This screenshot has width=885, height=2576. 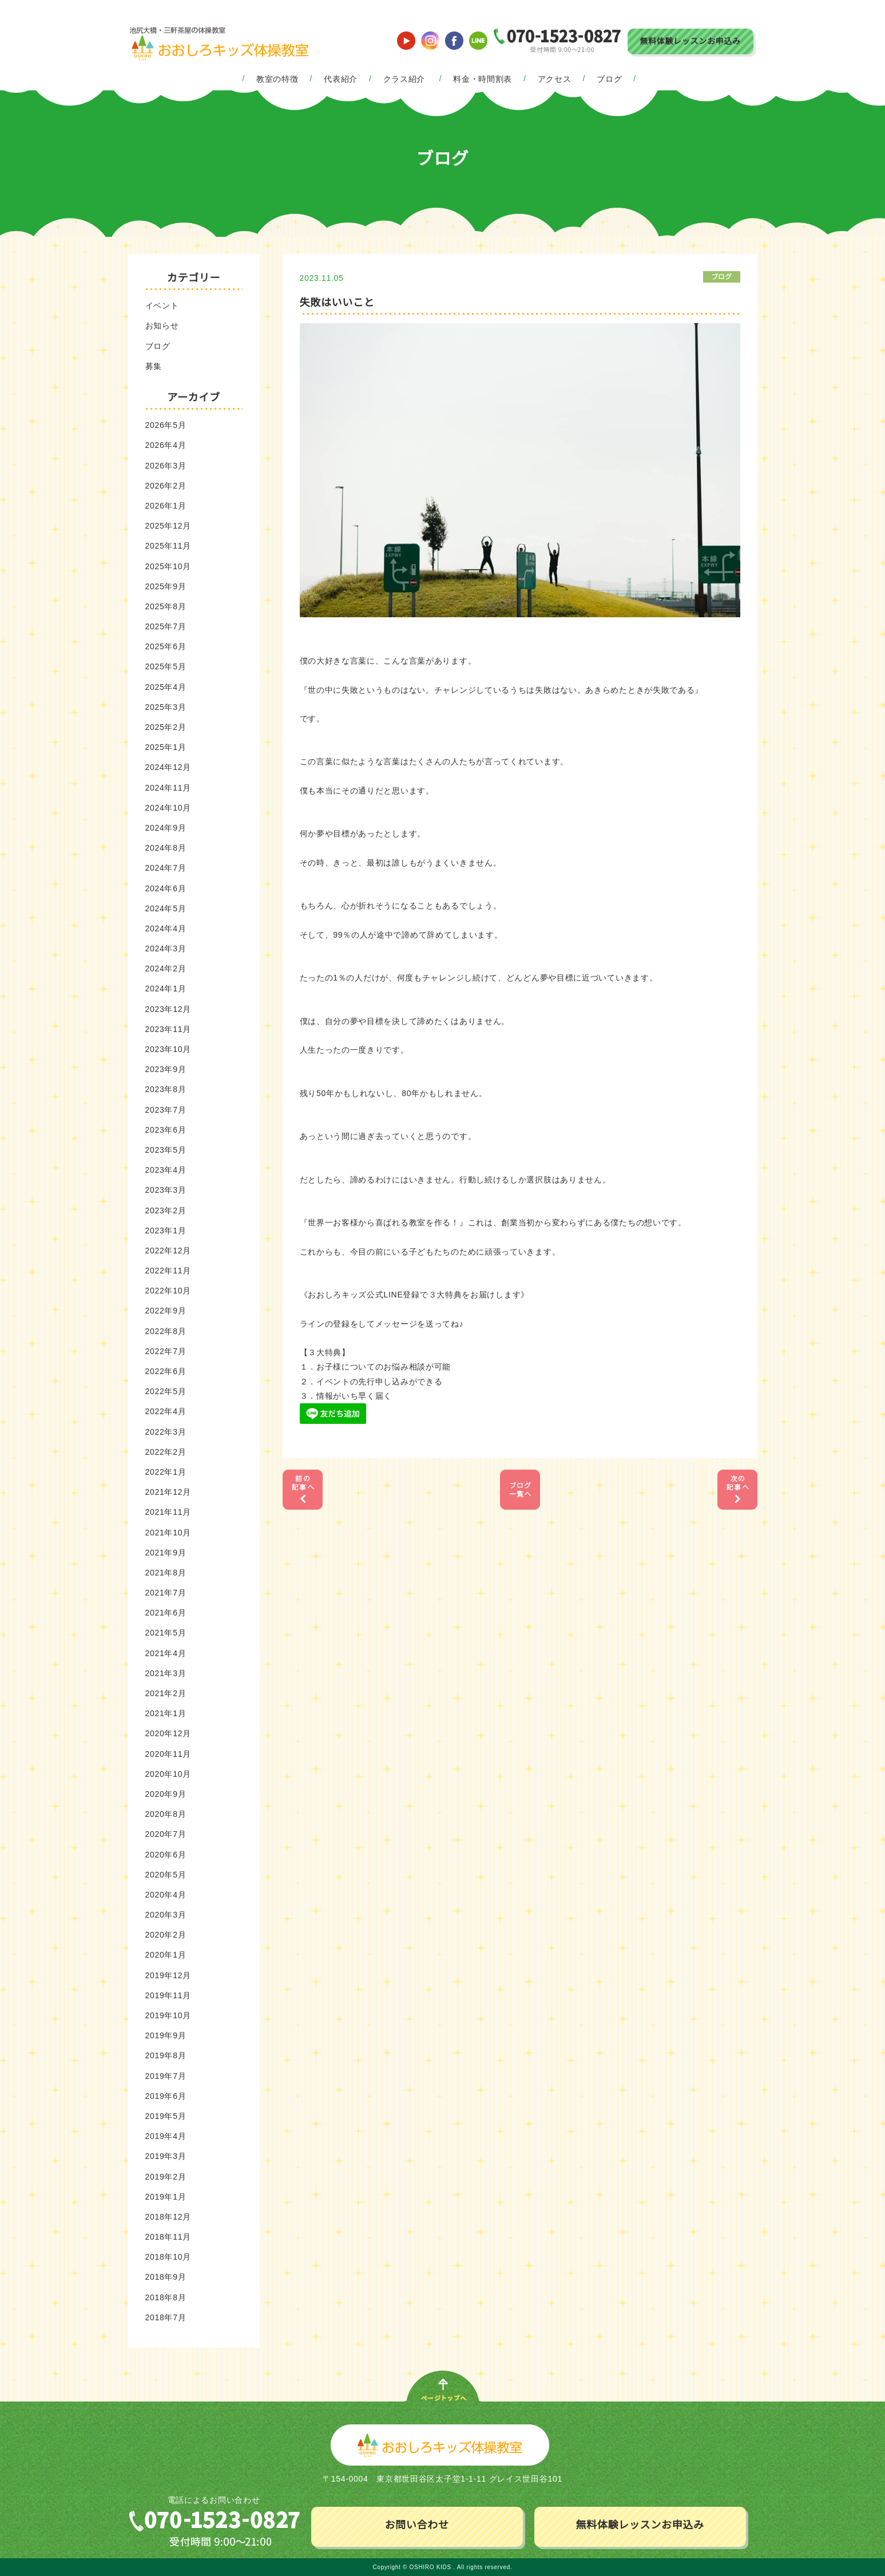 I want to click on 2019年9月, so click(x=165, y=2035).